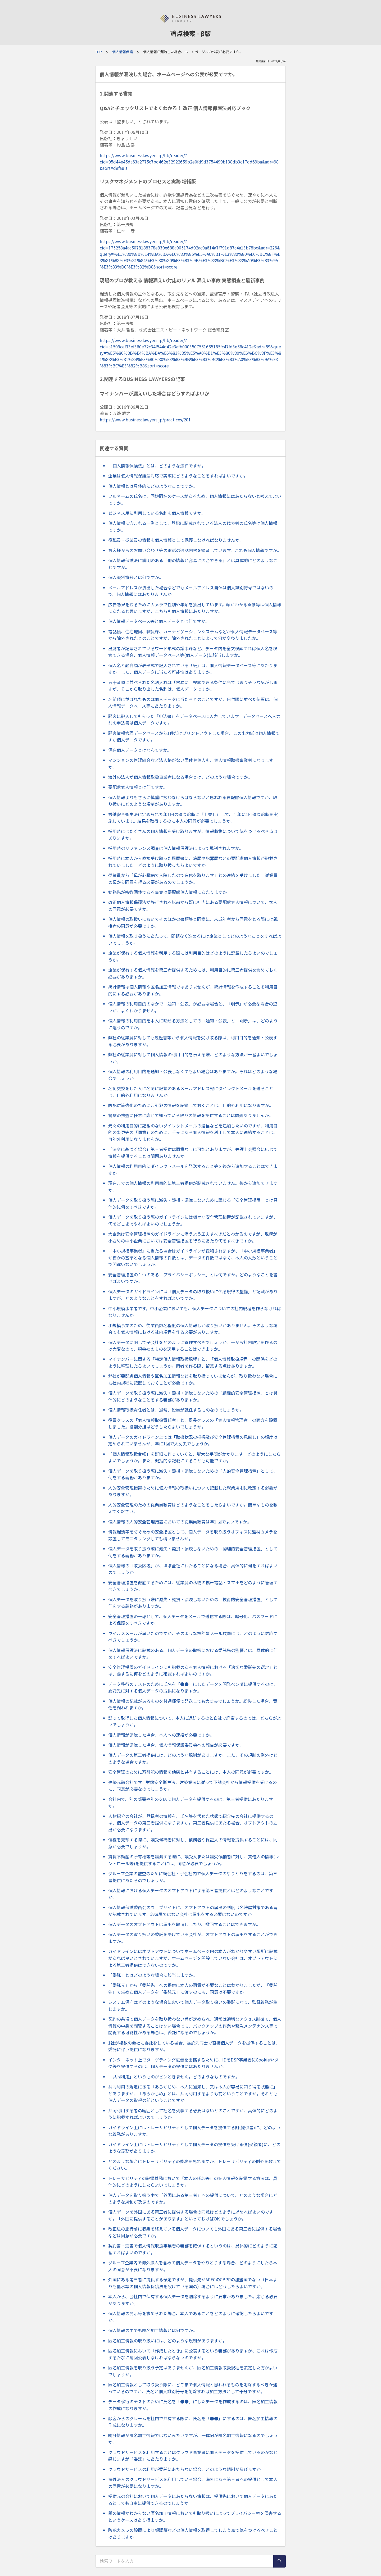 This screenshot has width=381, height=2576. I want to click on フルネームの氏名は、同姓同名のケースがあるため、個人情報にはあたらないと考えてよいですか。, so click(194, 499).